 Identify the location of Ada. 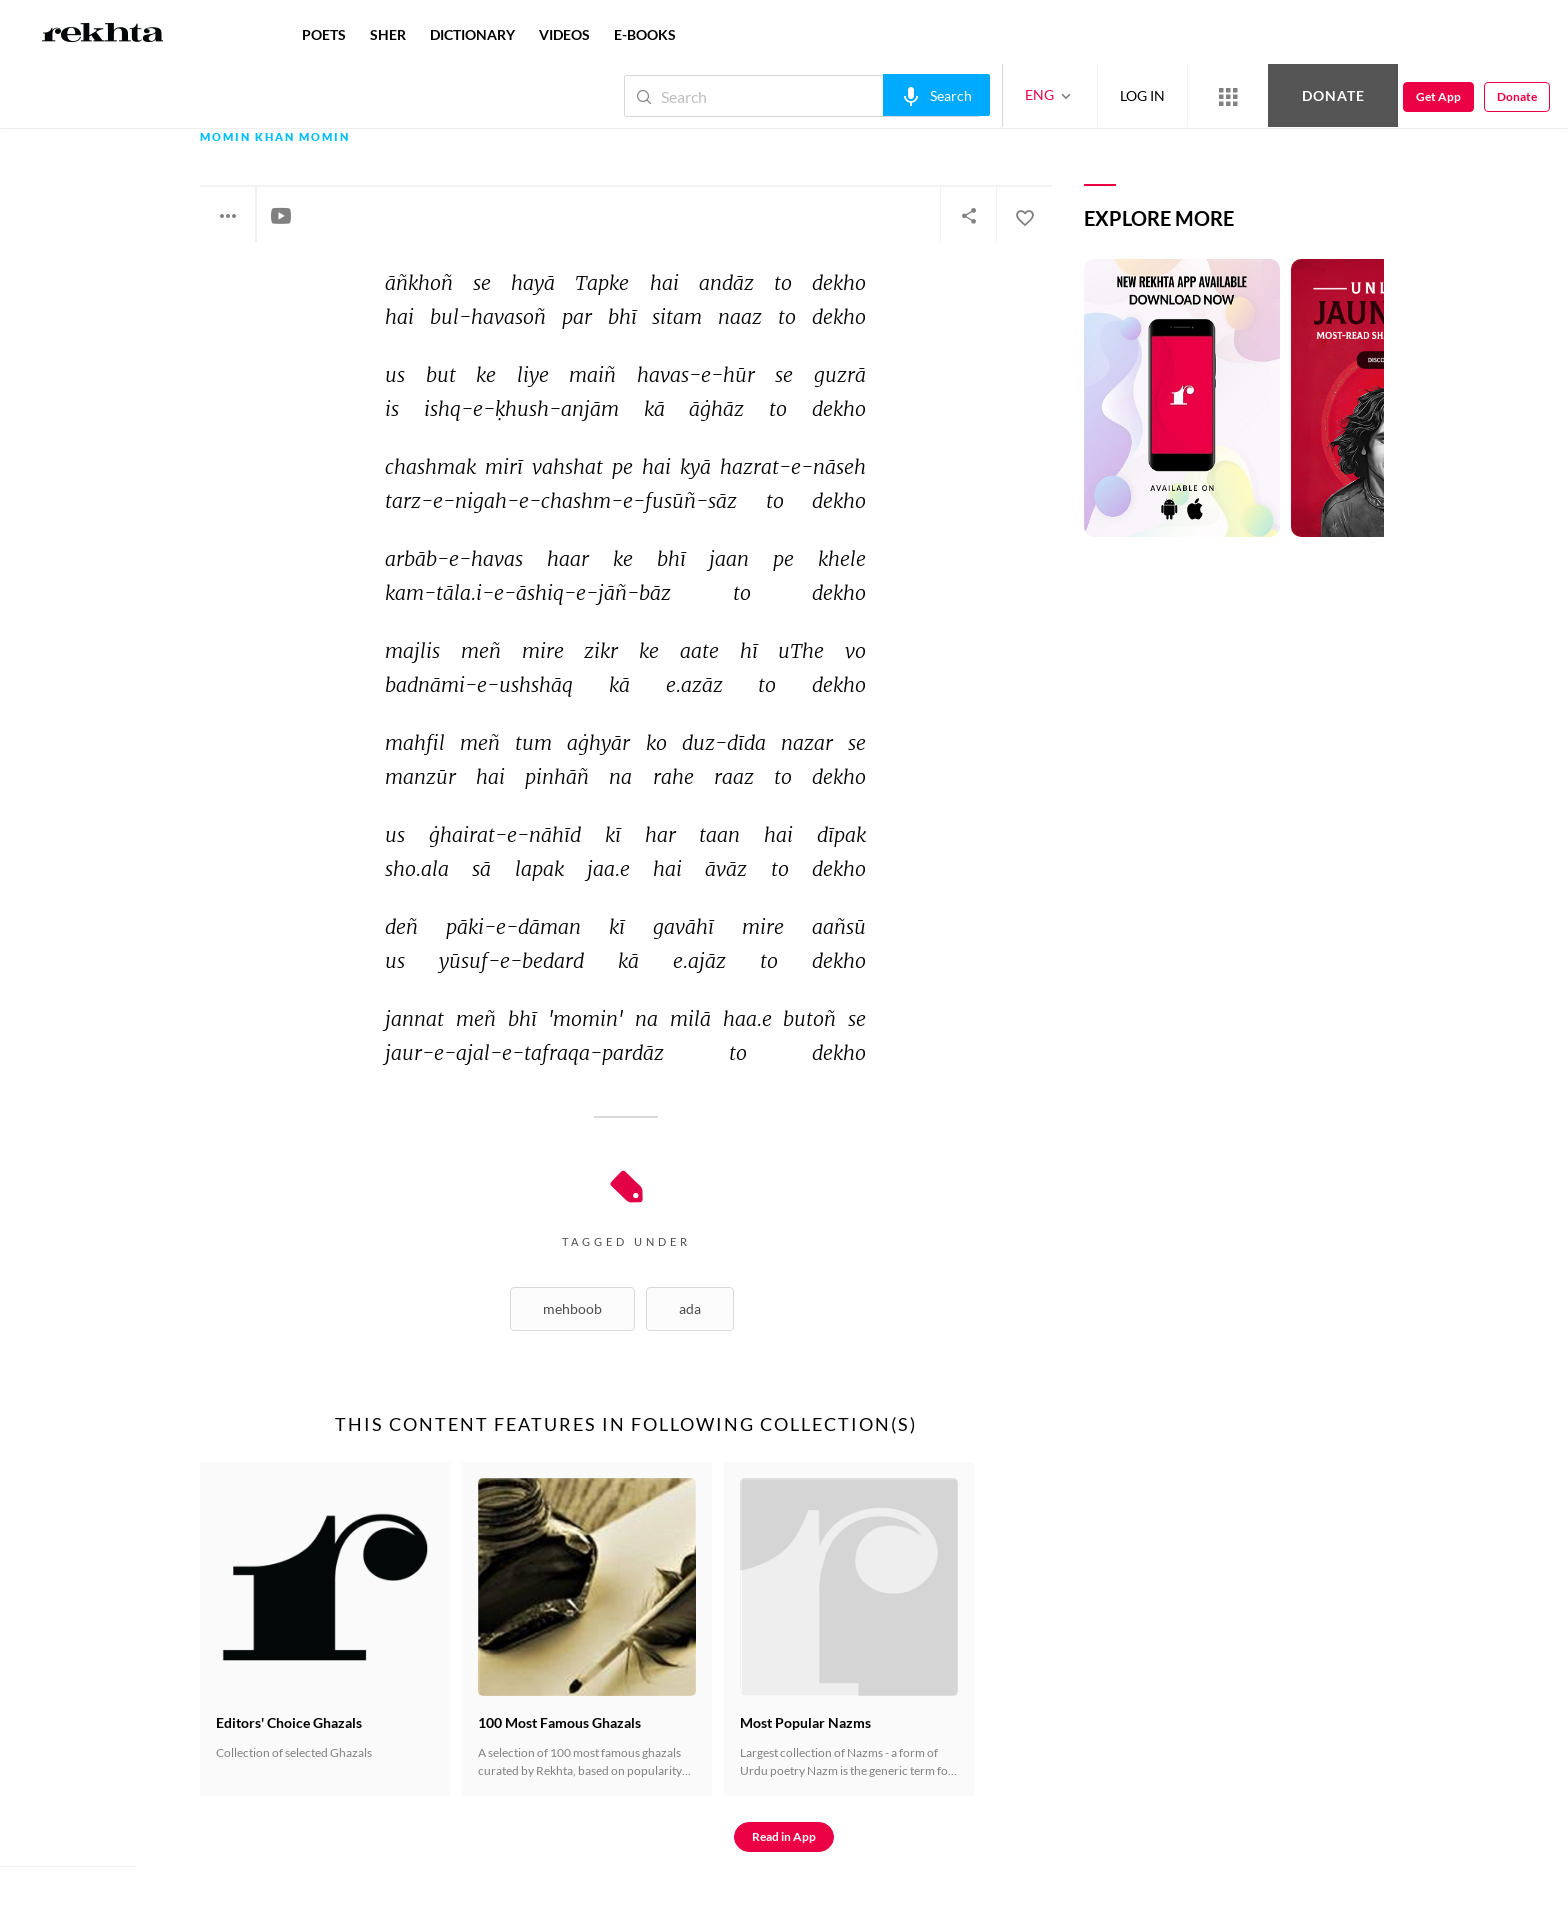
(690, 1308).